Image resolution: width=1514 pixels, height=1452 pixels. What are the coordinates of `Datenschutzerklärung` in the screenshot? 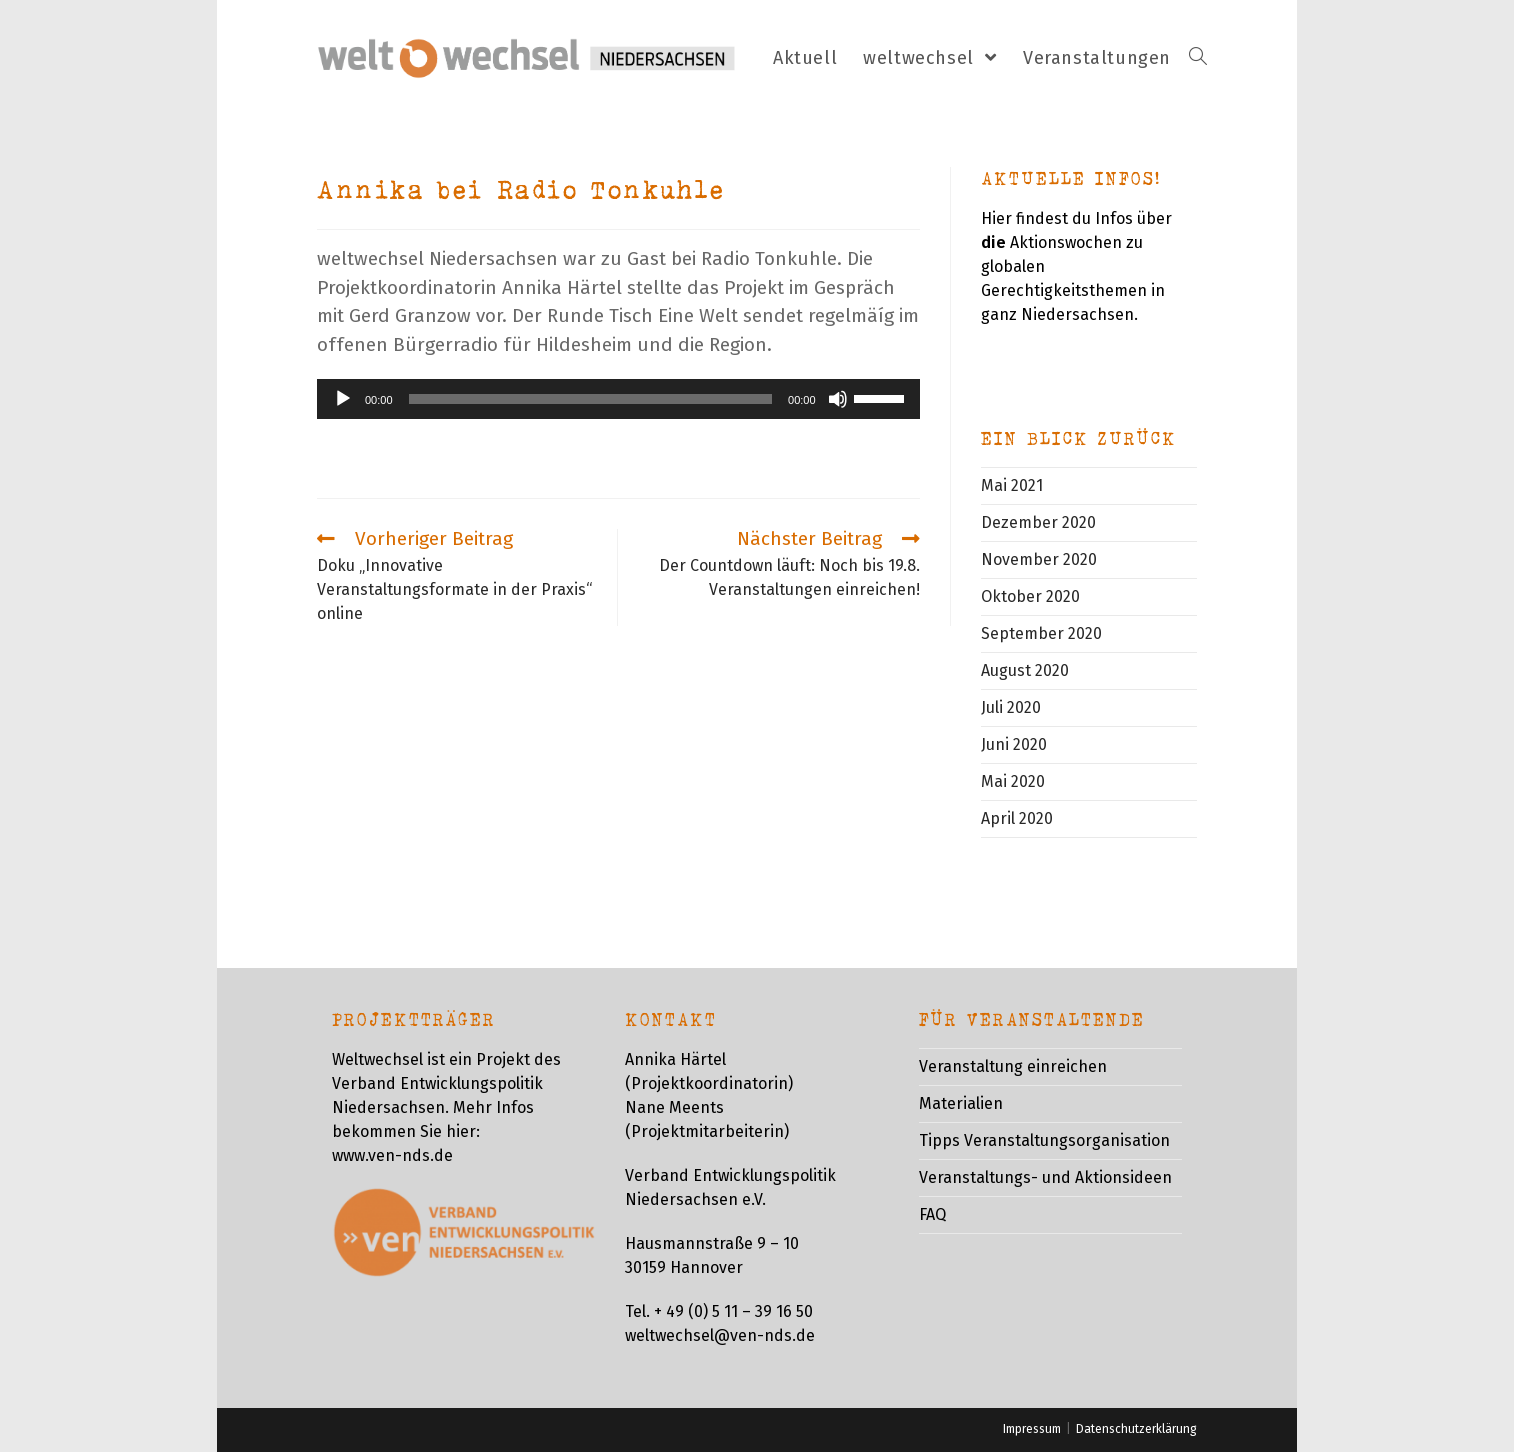 It's located at (1136, 1429).